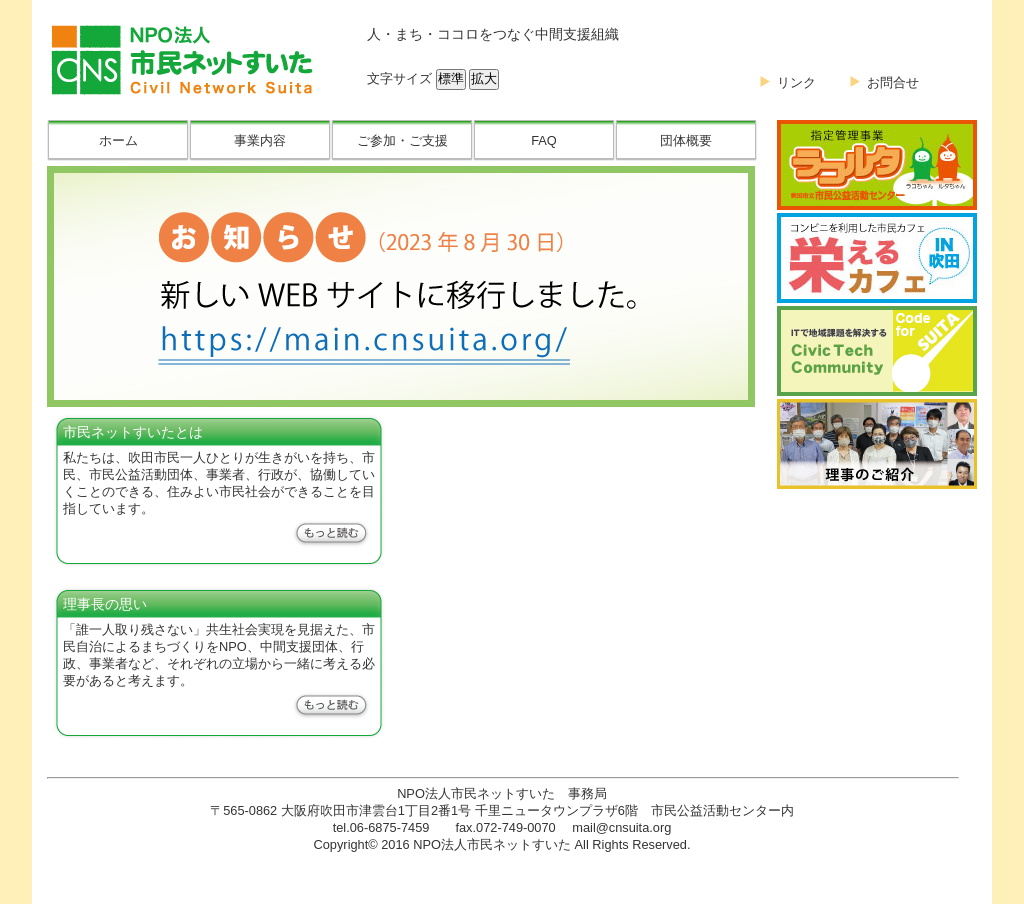 Image resolution: width=1024 pixels, height=904 pixels. What do you see at coordinates (544, 140) in the screenshot?
I see `FAQ` at bounding box center [544, 140].